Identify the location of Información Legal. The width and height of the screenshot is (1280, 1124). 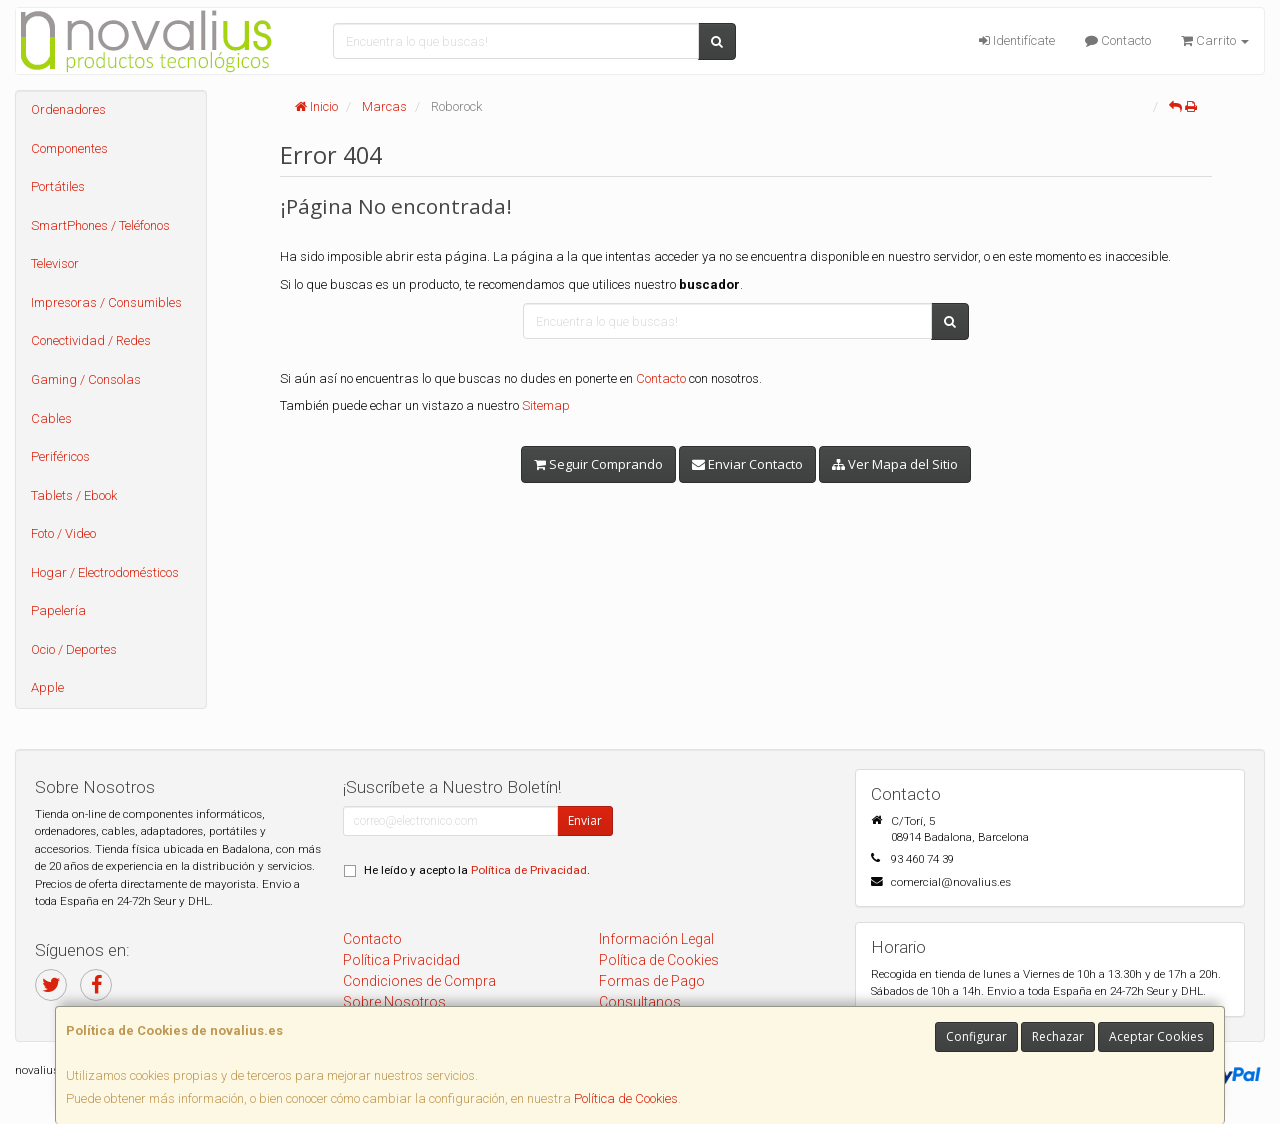
(656, 939).